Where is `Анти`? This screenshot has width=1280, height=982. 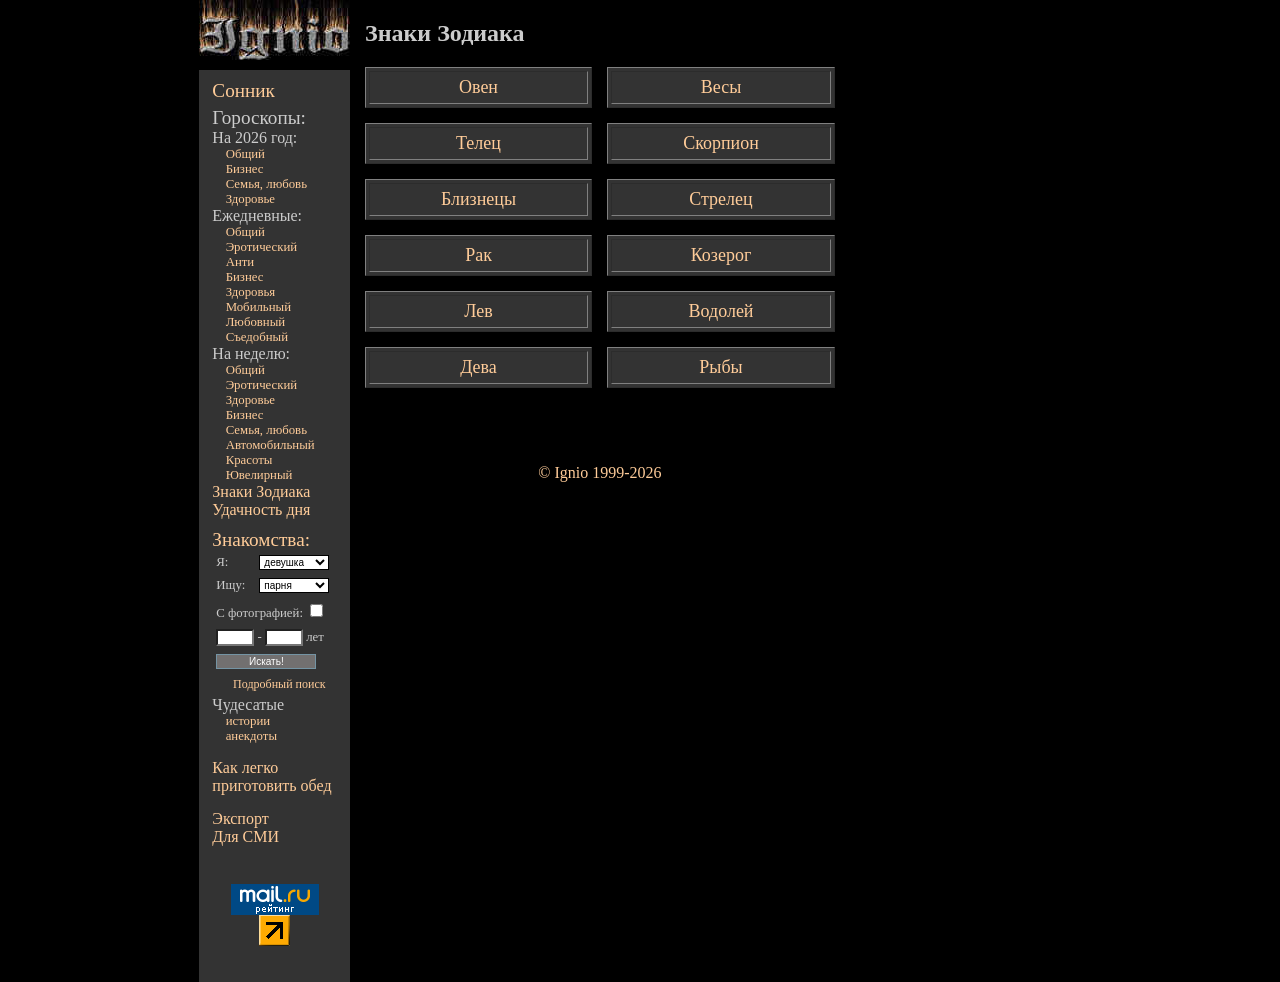 Анти is located at coordinates (240, 262).